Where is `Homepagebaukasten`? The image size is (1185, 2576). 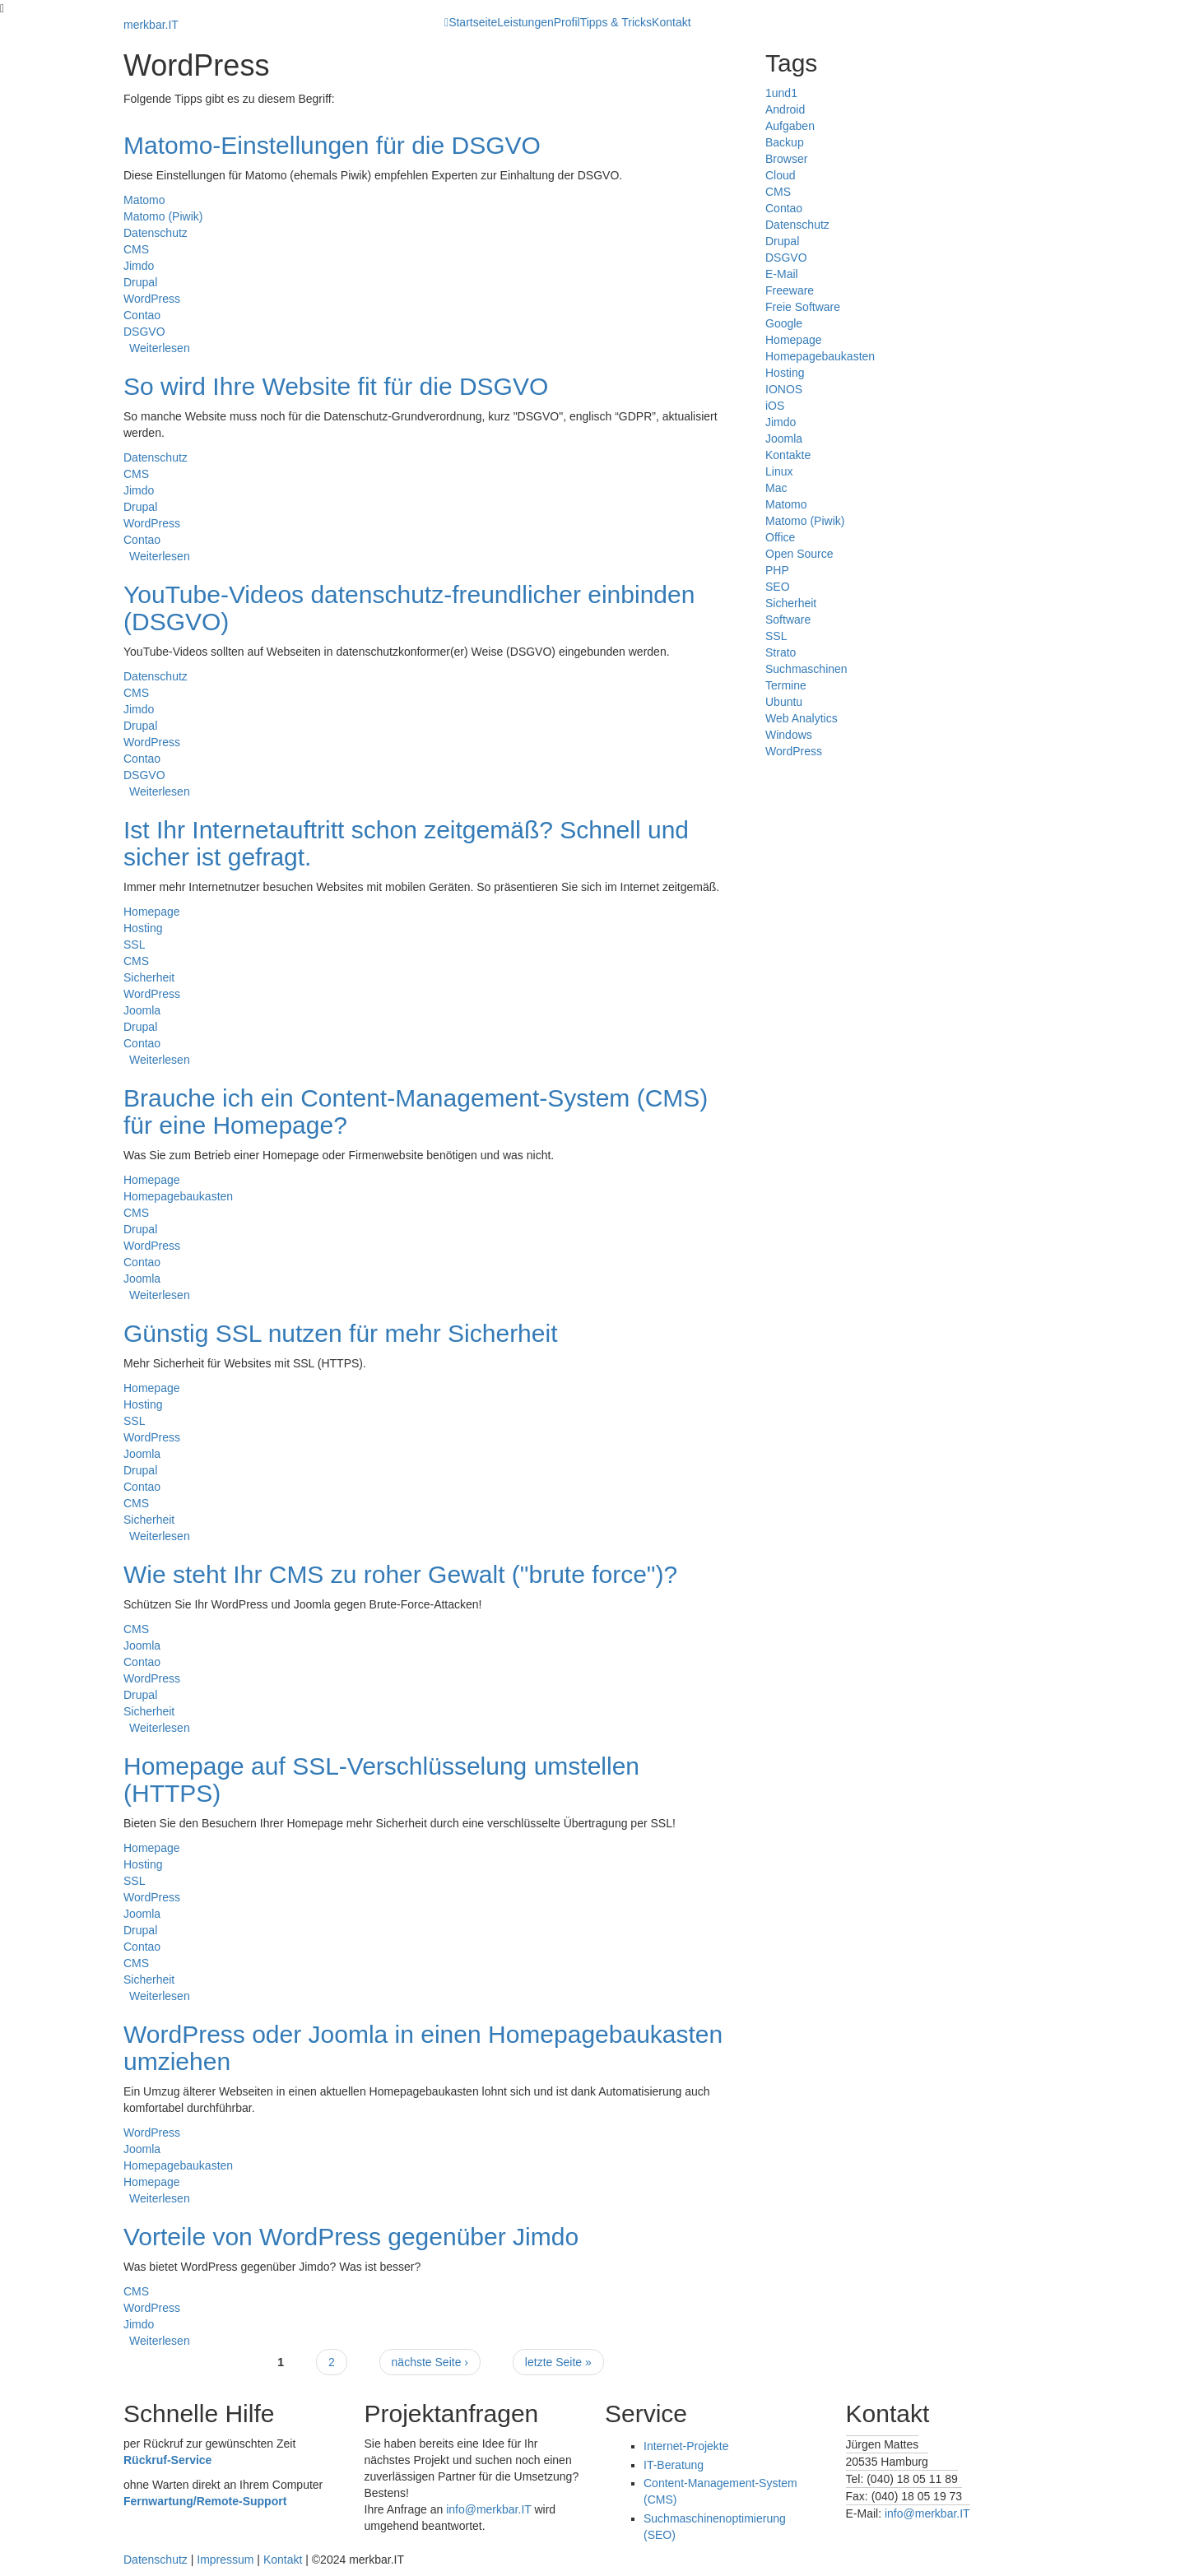
Homepagebaukasten is located at coordinates (178, 1196).